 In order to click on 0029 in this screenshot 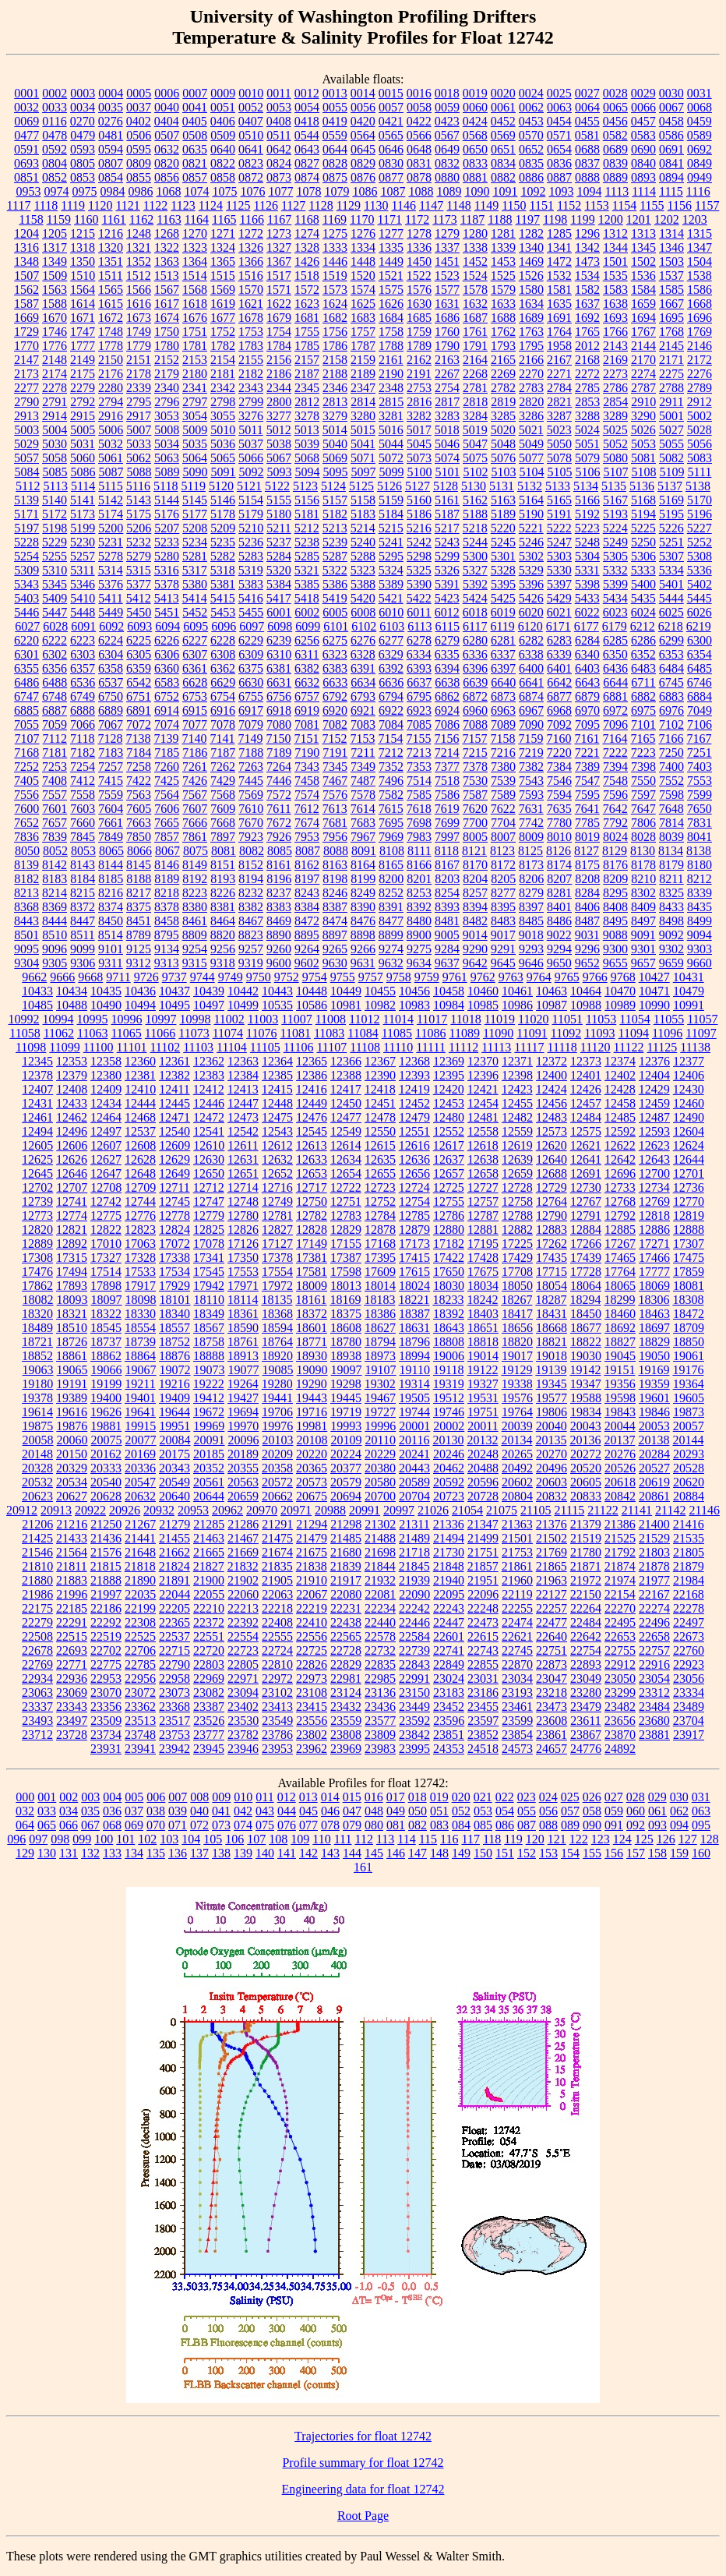, I will do `click(643, 93)`.